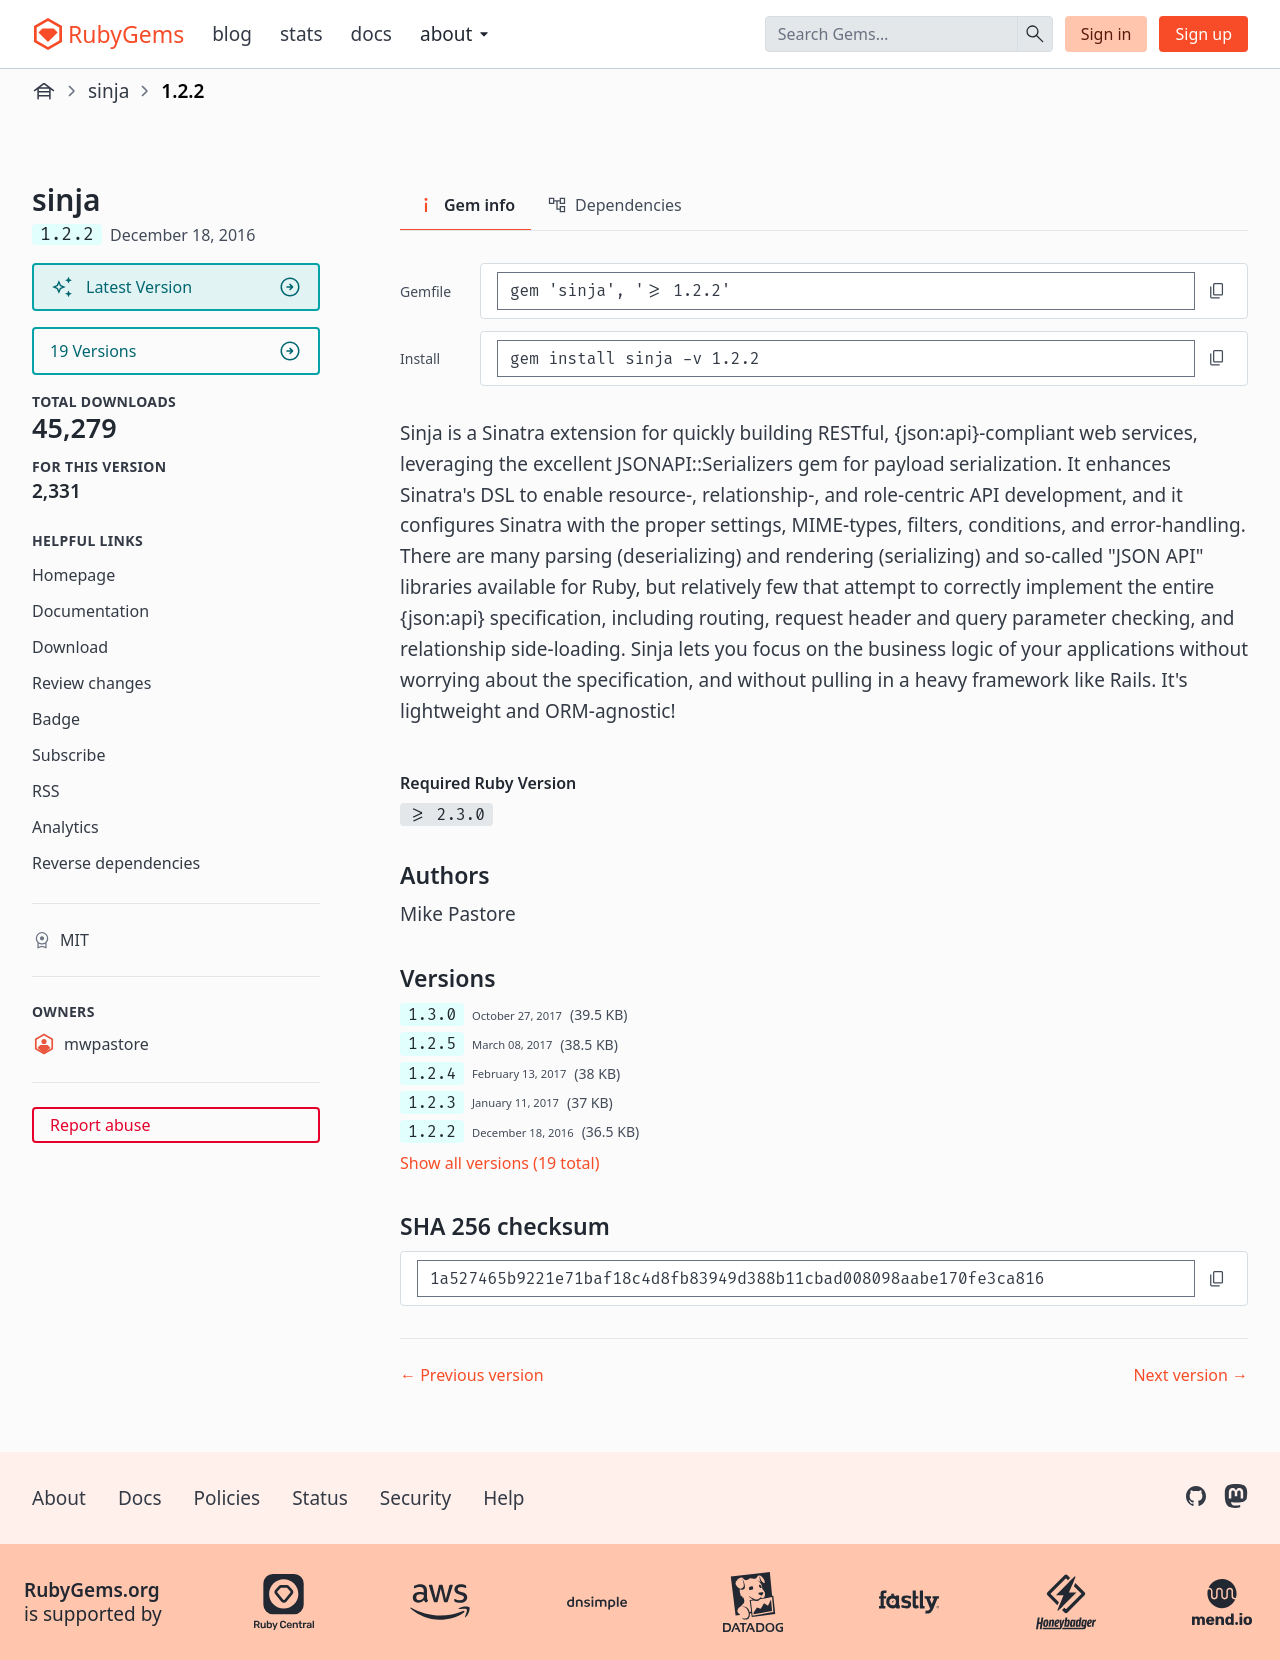  Describe the element at coordinates (65, 827) in the screenshot. I see `Analytics` at that location.